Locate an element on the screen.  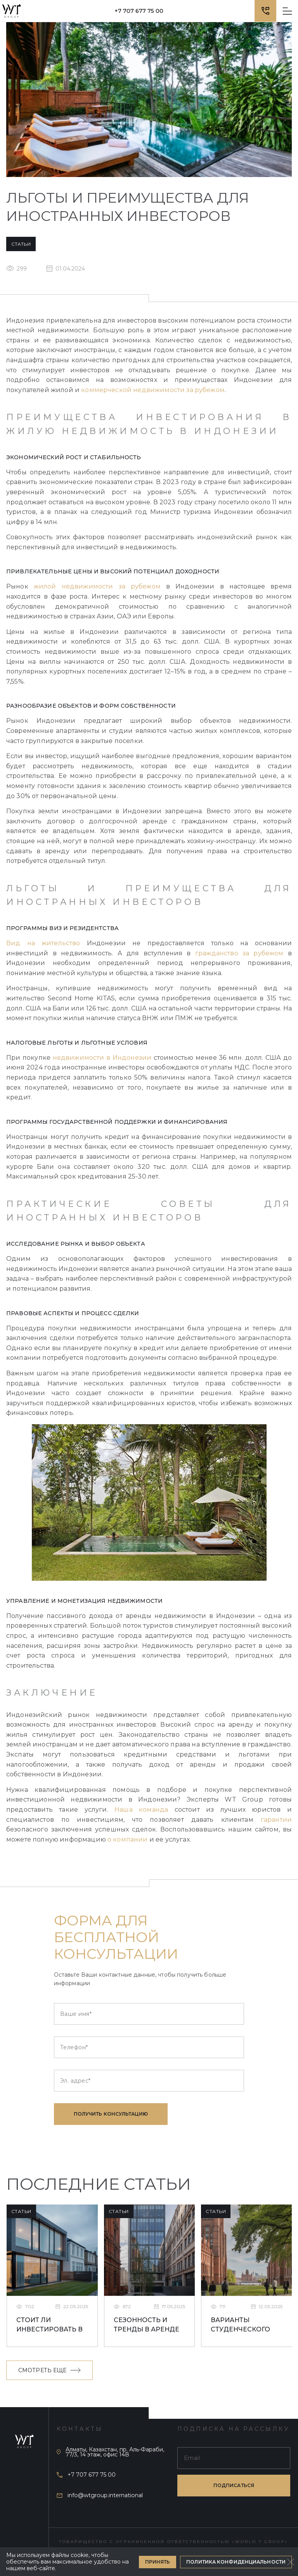
Принять is located at coordinates (157, 2562).